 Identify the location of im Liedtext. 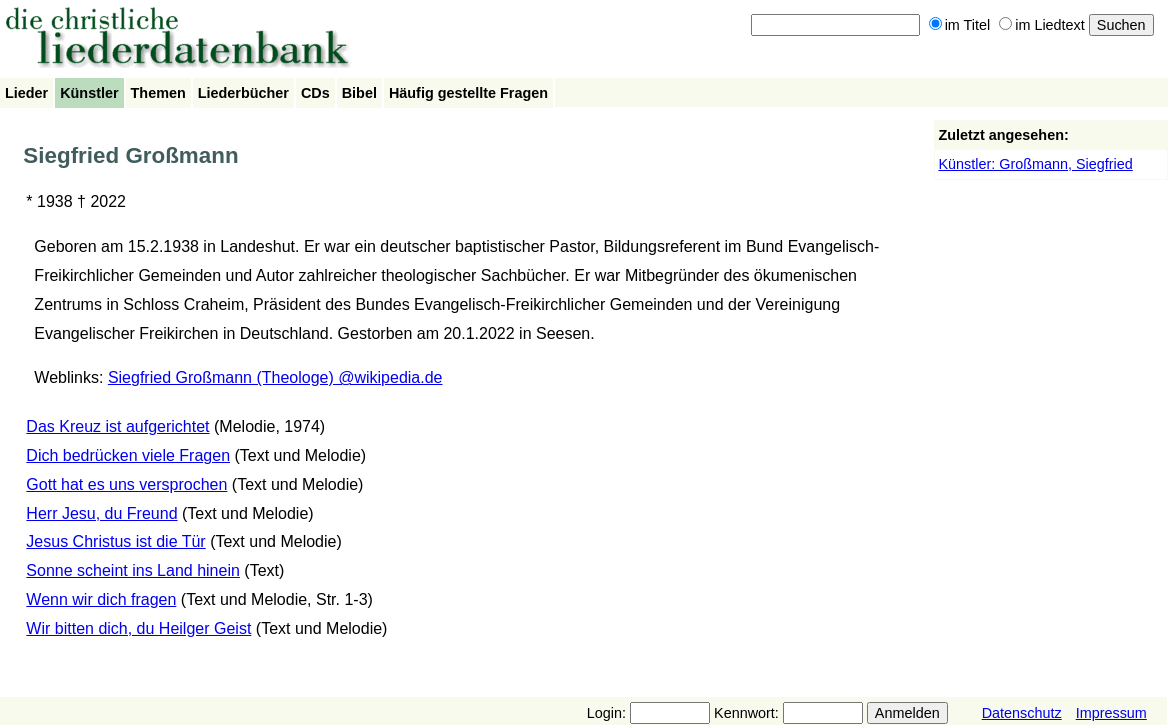
(1042, 25).